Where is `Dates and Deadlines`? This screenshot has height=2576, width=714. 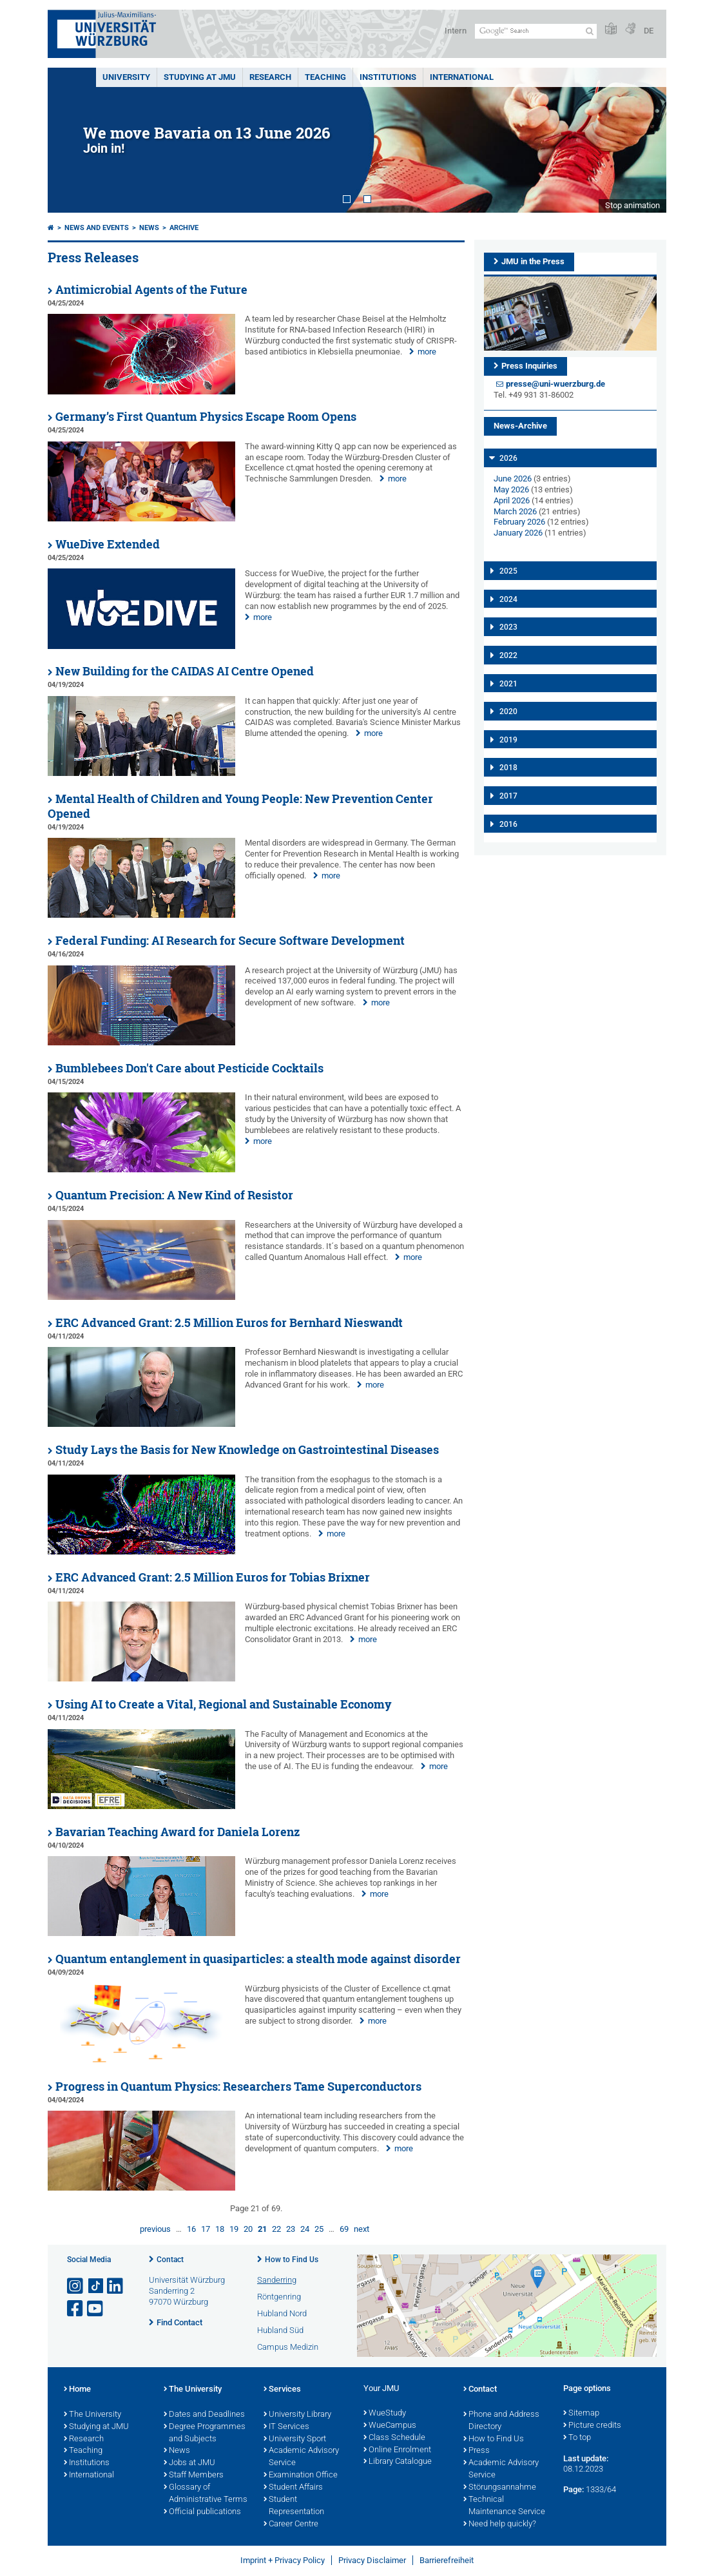 Dates and Deadlines is located at coordinates (204, 2415).